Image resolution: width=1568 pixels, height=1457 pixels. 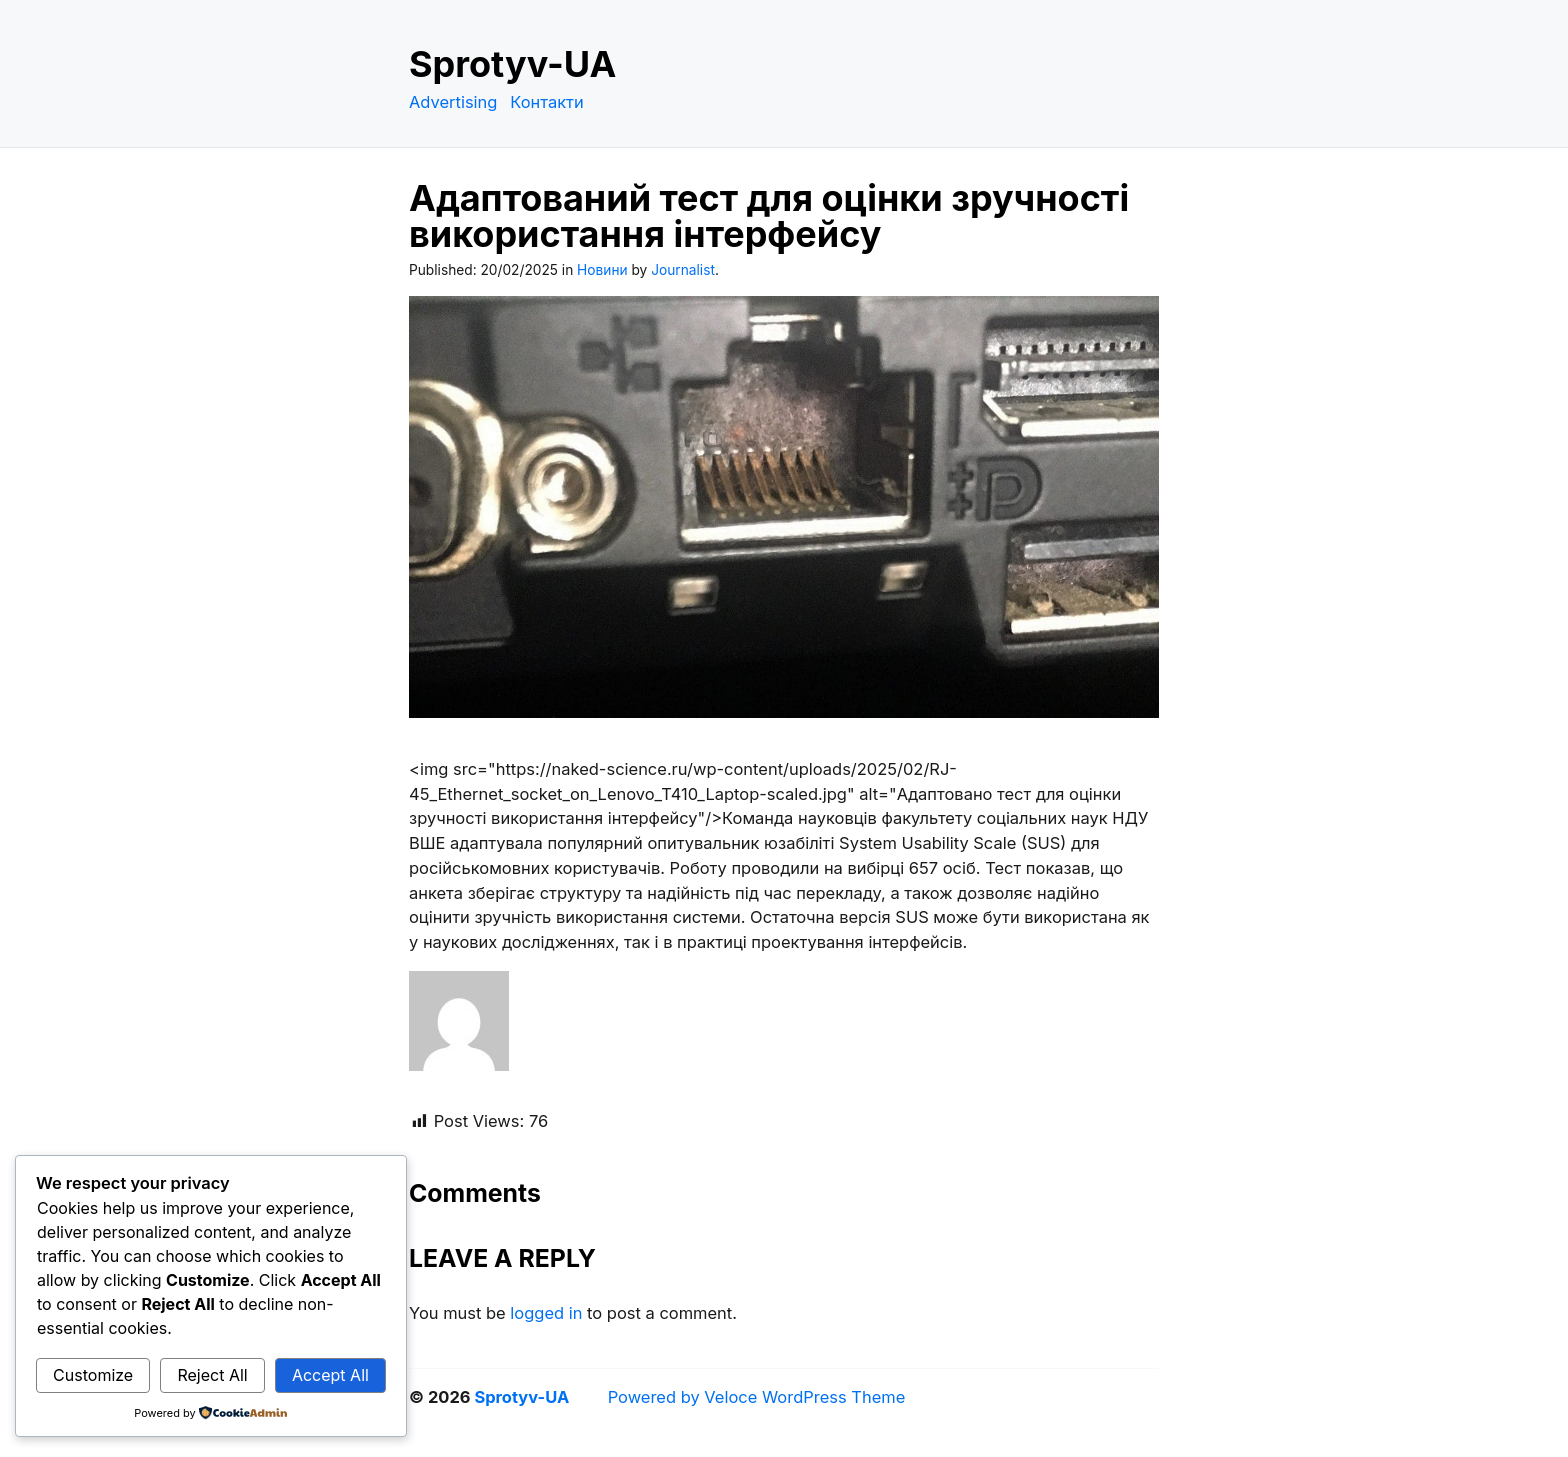 I want to click on Advertising, so click(x=453, y=102).